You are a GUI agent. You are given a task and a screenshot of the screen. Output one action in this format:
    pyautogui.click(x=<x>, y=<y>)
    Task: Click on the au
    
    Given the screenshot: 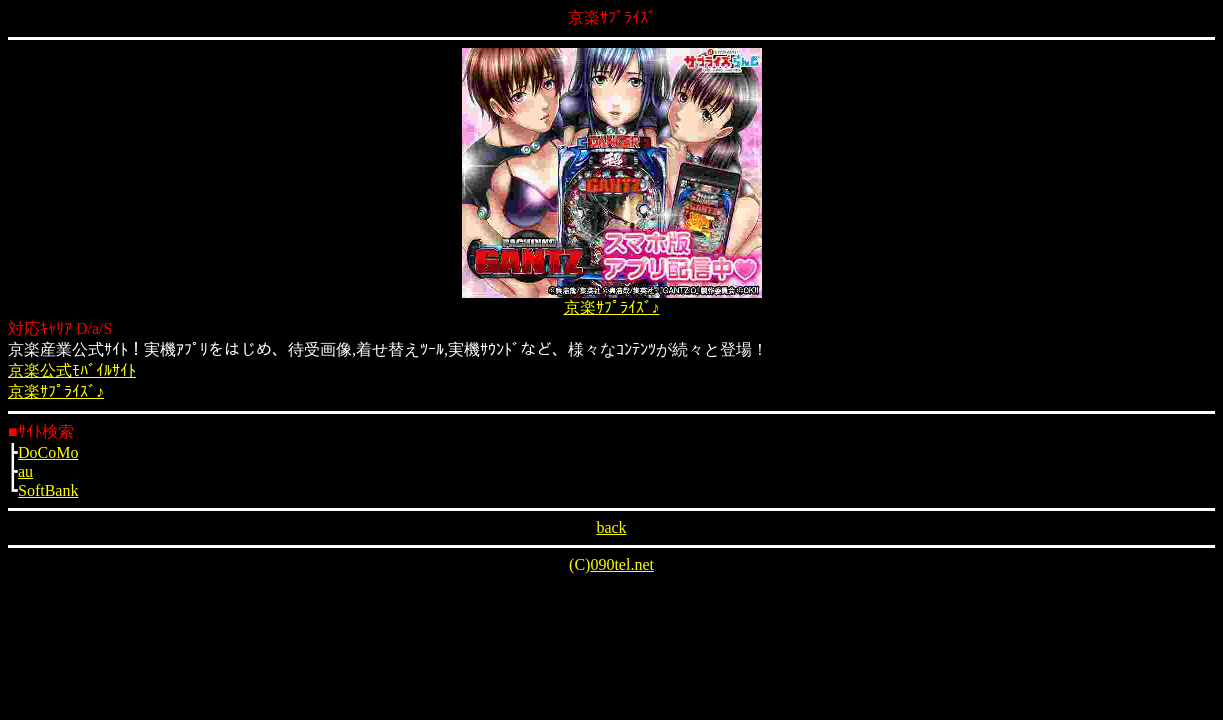 What is the action you would take?
    pyautogui.click(x=25, y=471)
    